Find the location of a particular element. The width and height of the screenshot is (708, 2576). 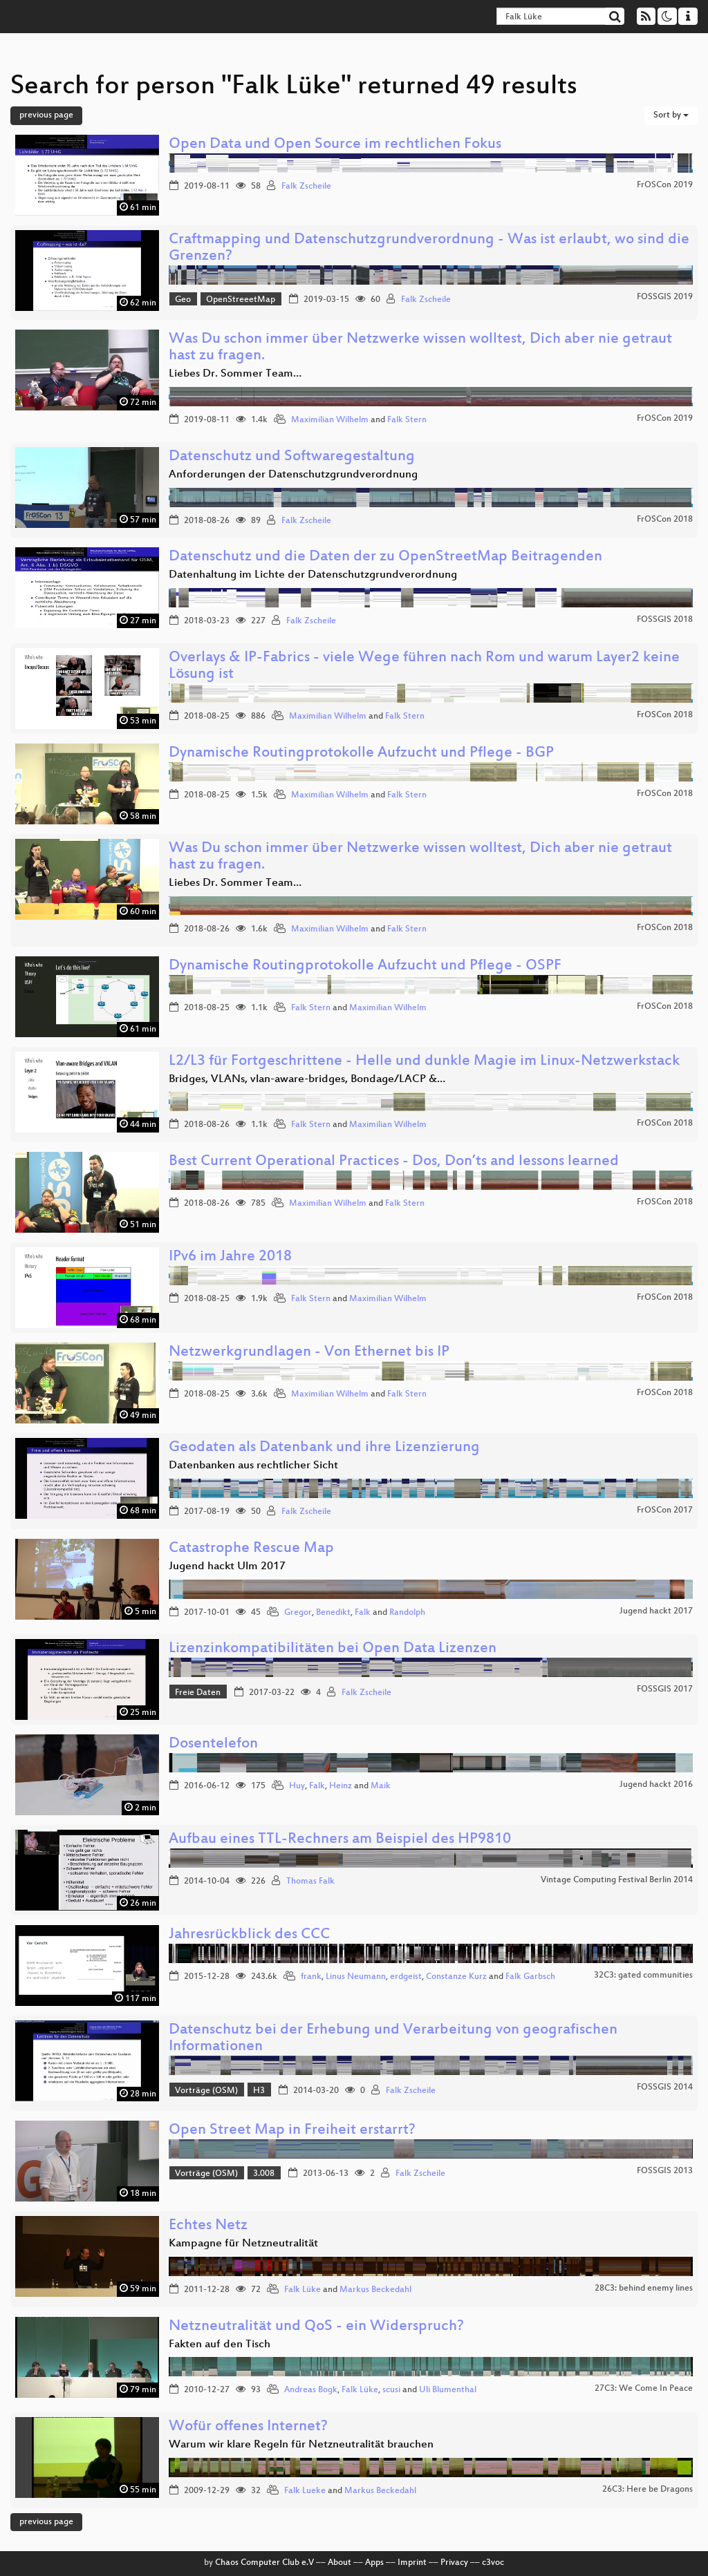

Datenschutz bei der Erhebung und Verarbeitung von geografischen Informationen is located at coordinates (393, 2039).